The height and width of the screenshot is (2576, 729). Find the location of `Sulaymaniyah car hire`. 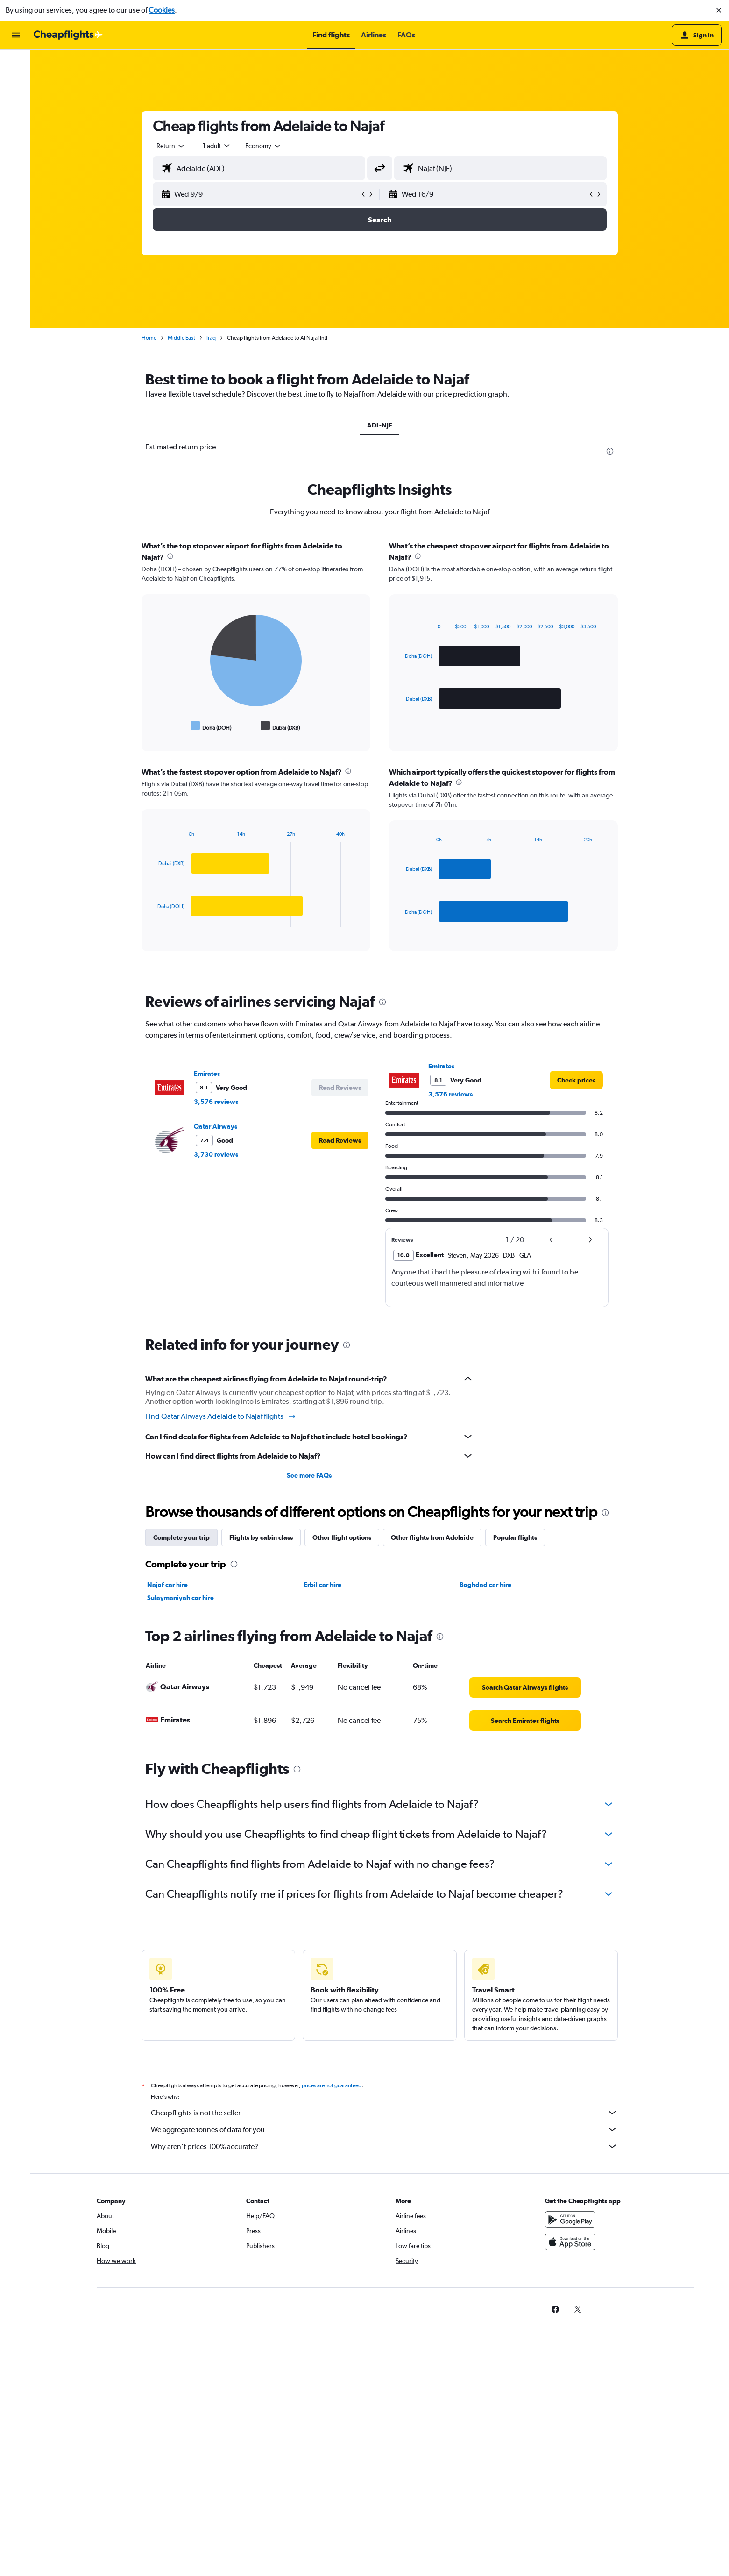

Sulaymaniyah car hire is located at coordinates (181, 1597).